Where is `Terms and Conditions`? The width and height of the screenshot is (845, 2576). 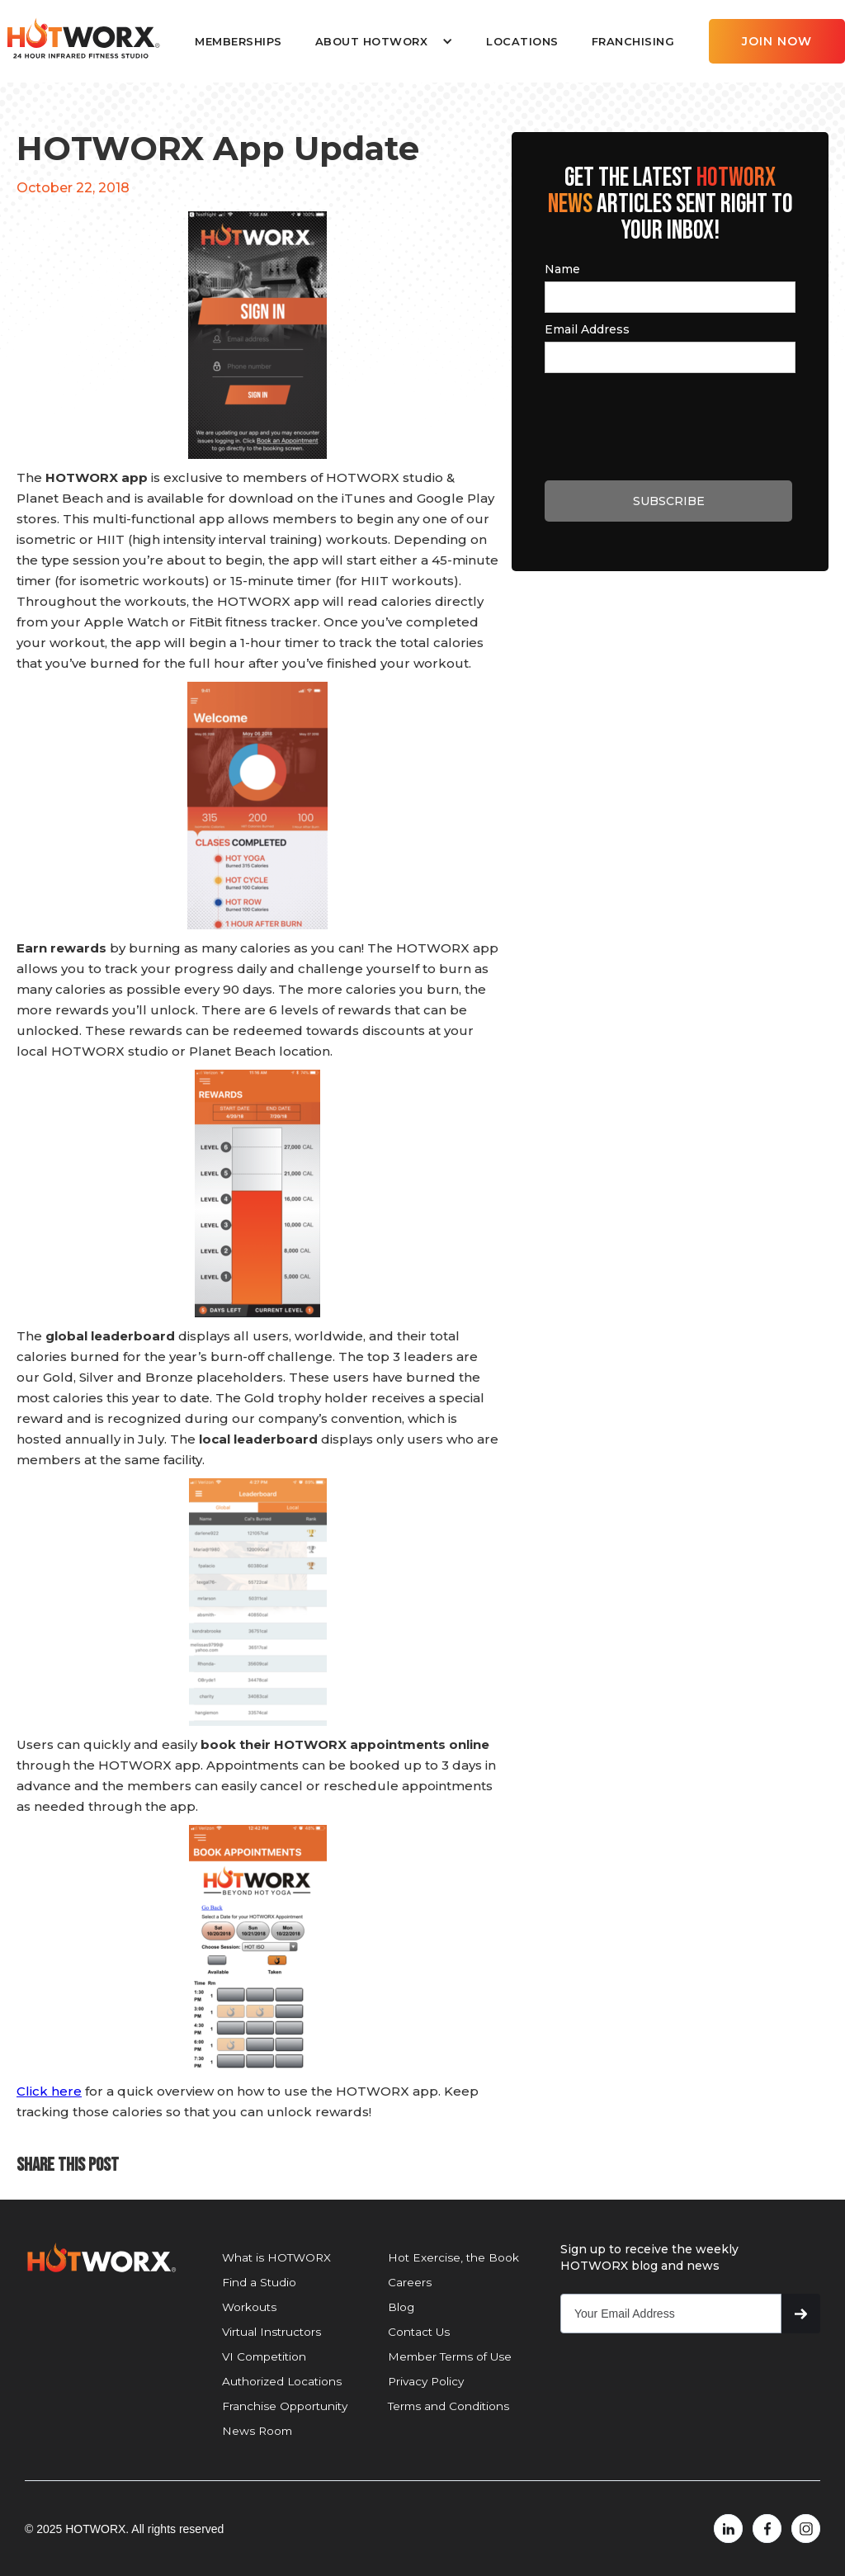
Terms and Conditions is located at coordinates (448, 2406).